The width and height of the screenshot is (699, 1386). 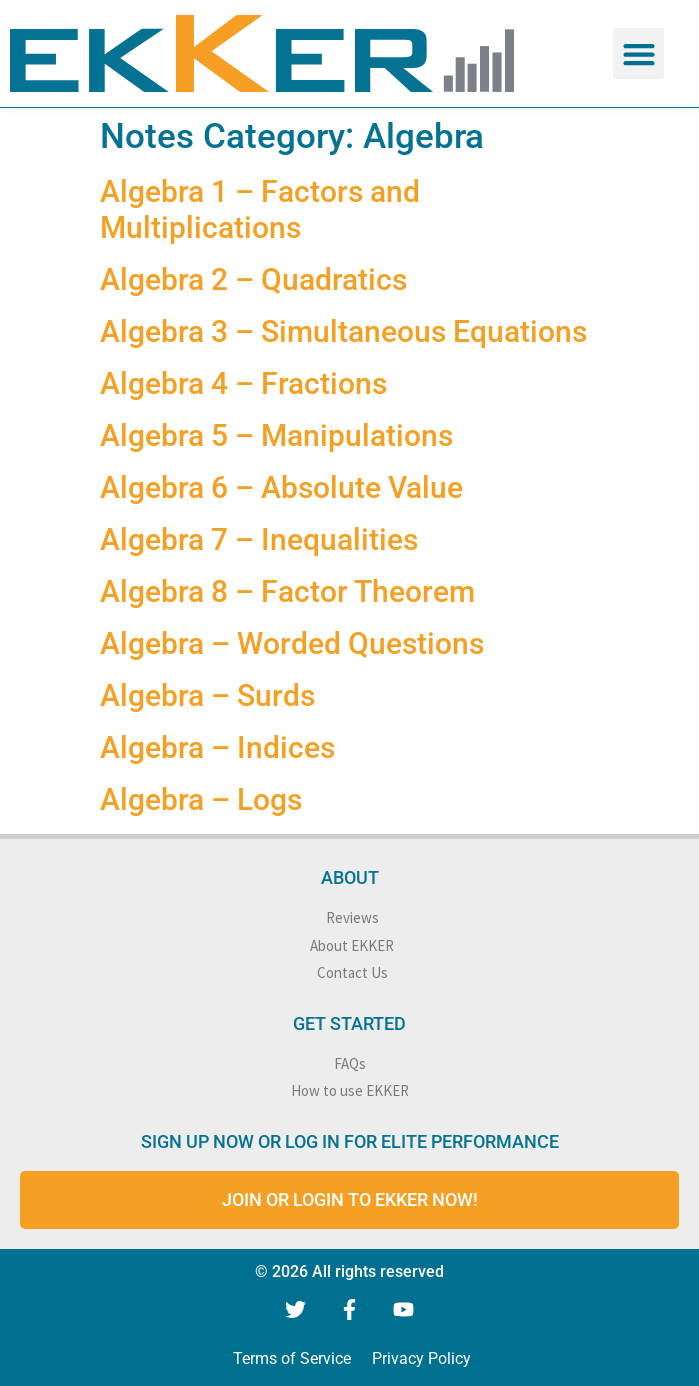 I want to click on Algebra 3 – Simultaneous Equations, so click(x=343, y=331).